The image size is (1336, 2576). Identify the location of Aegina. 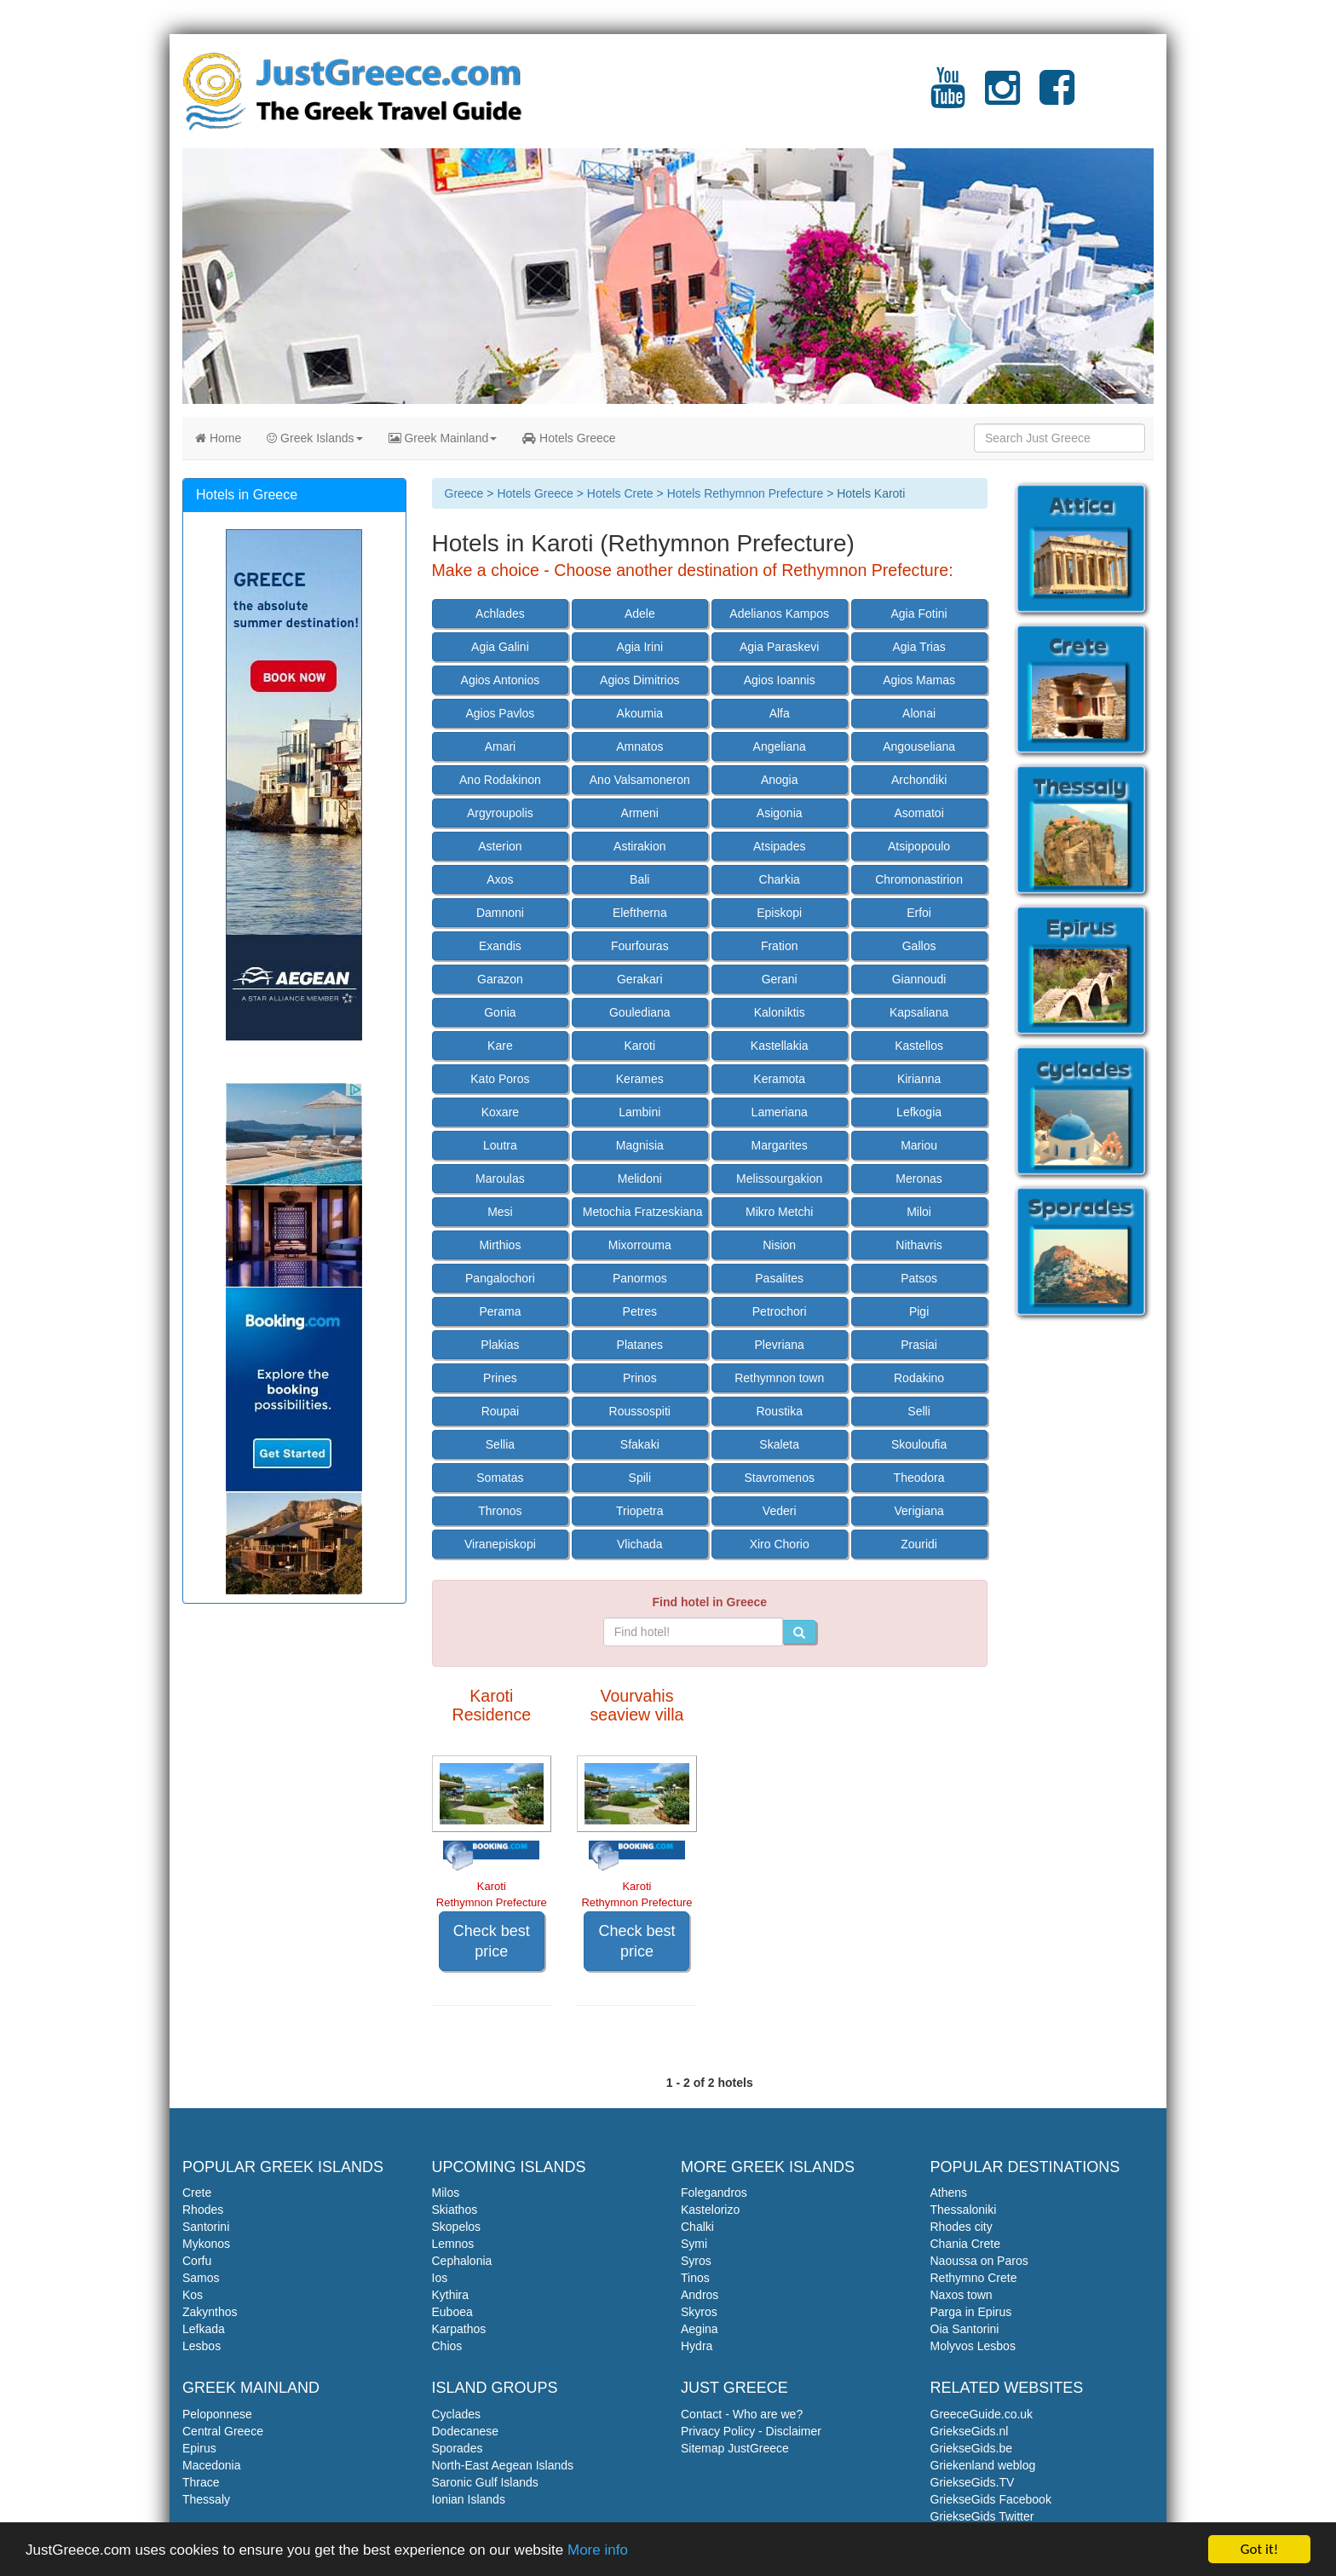
(699, 2329).